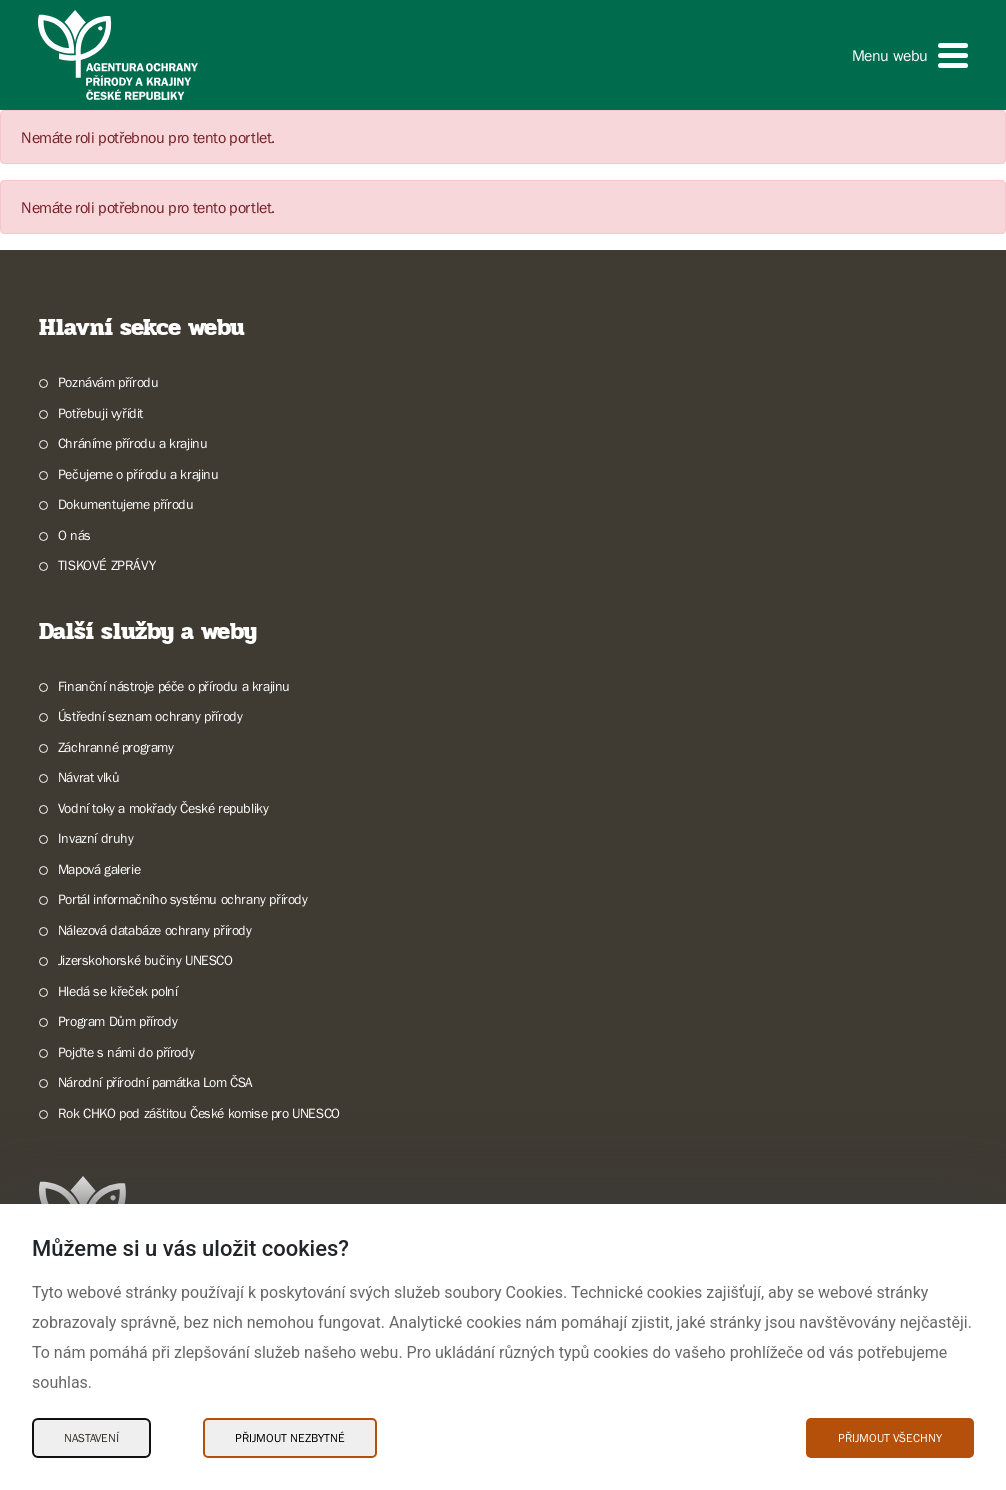 This screenshot has width=1006, height=1490. Describe the element at coordinates (174, 686) in the screenshot. I see `Finanční nástroje péče o přírodu a krajinu` at that location.